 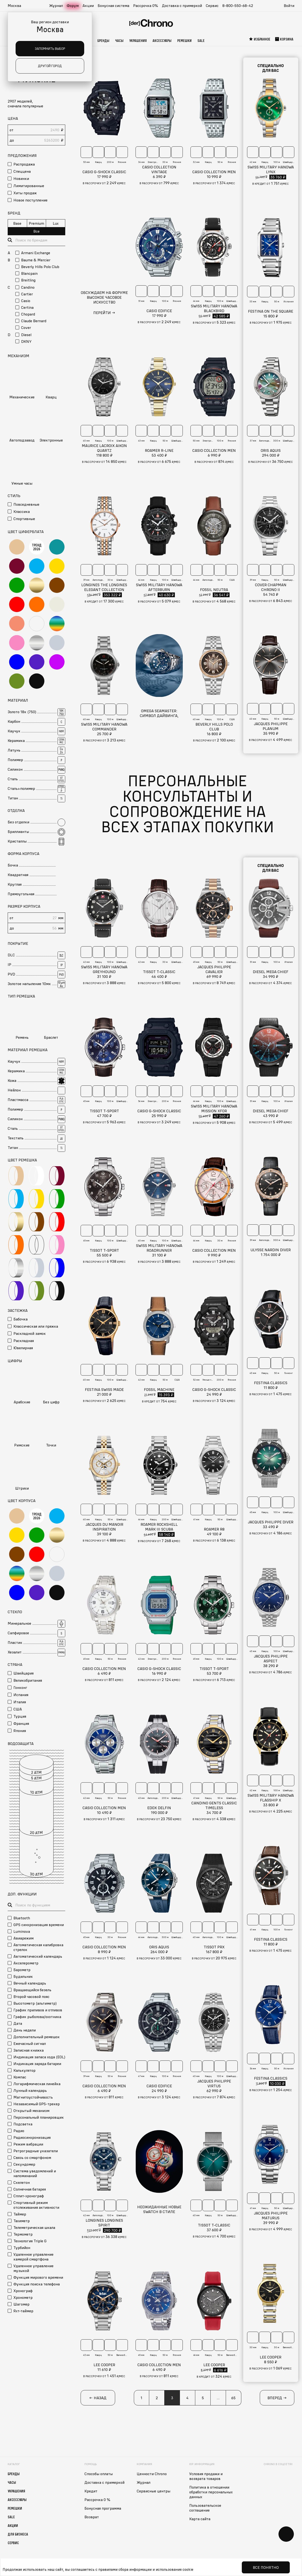 What do you see at coordinates (25, 192) in the screenshot?
I see `Хиты продаж` at bounding box center [25, 192].